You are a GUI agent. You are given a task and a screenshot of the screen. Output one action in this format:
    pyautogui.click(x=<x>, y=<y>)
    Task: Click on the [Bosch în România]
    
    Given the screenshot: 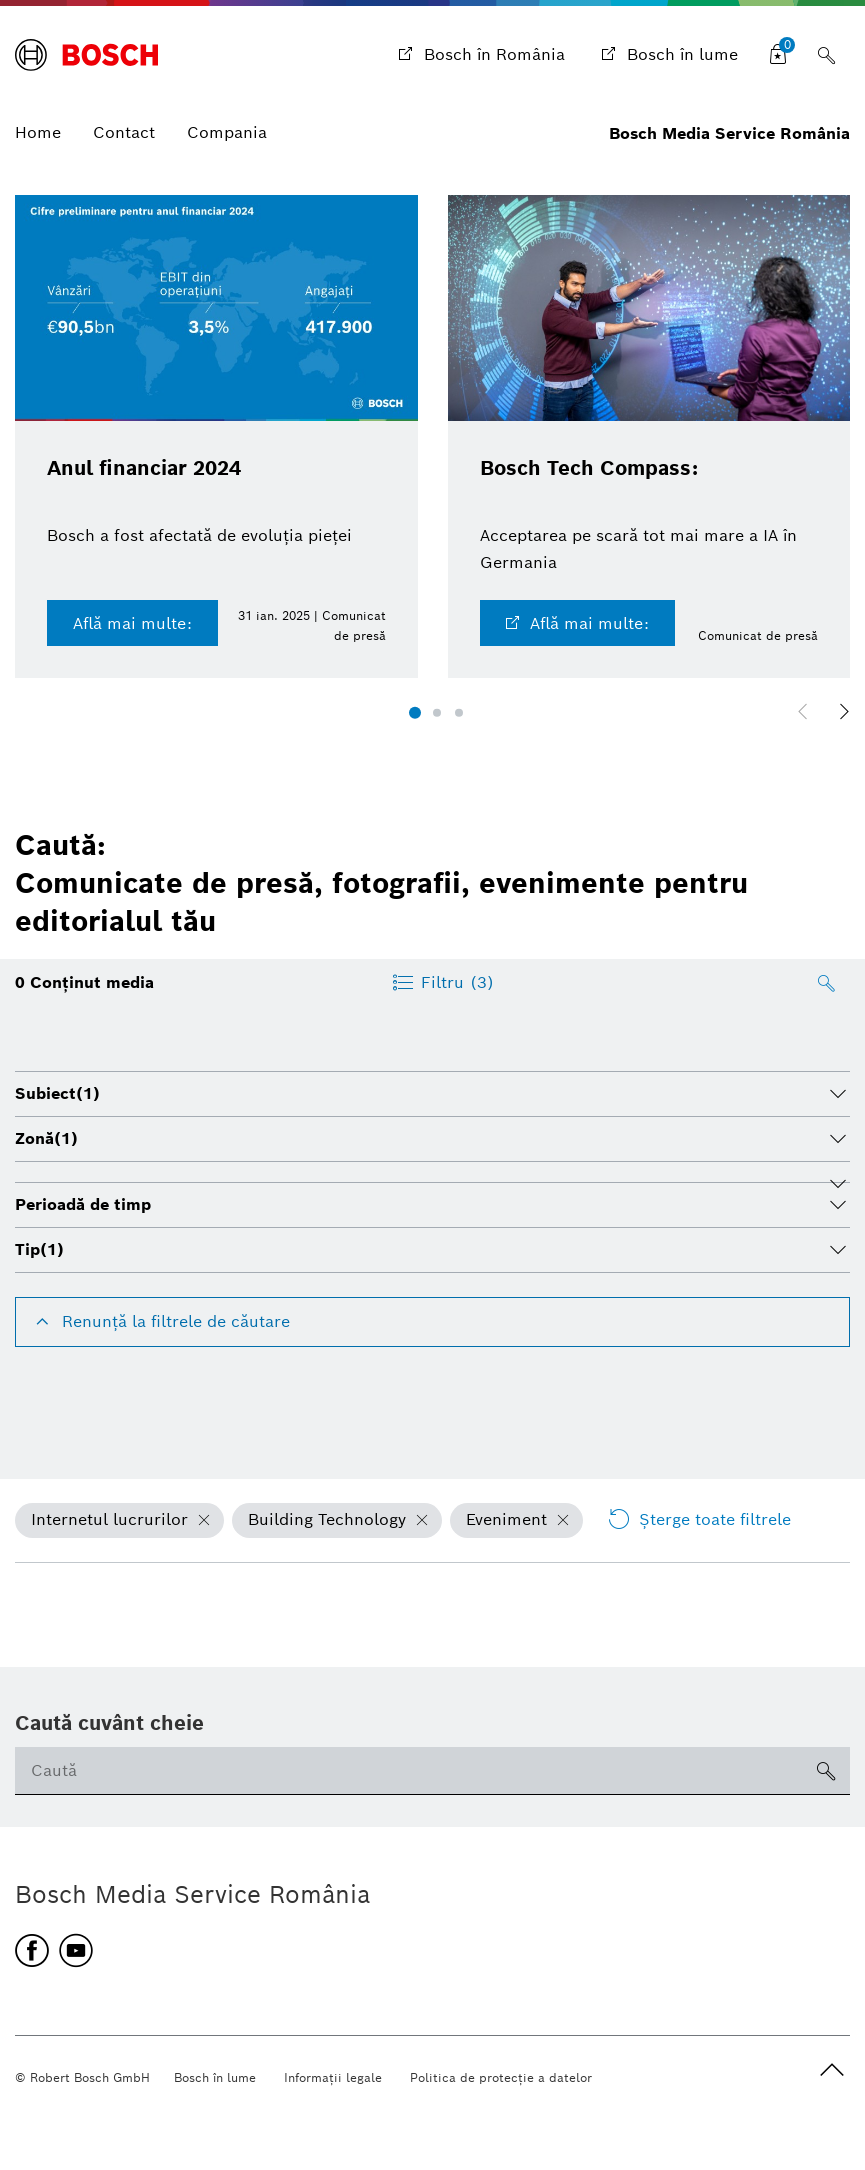 What is the action you would take?
    pyautogui.click(x=479, y=55)
    